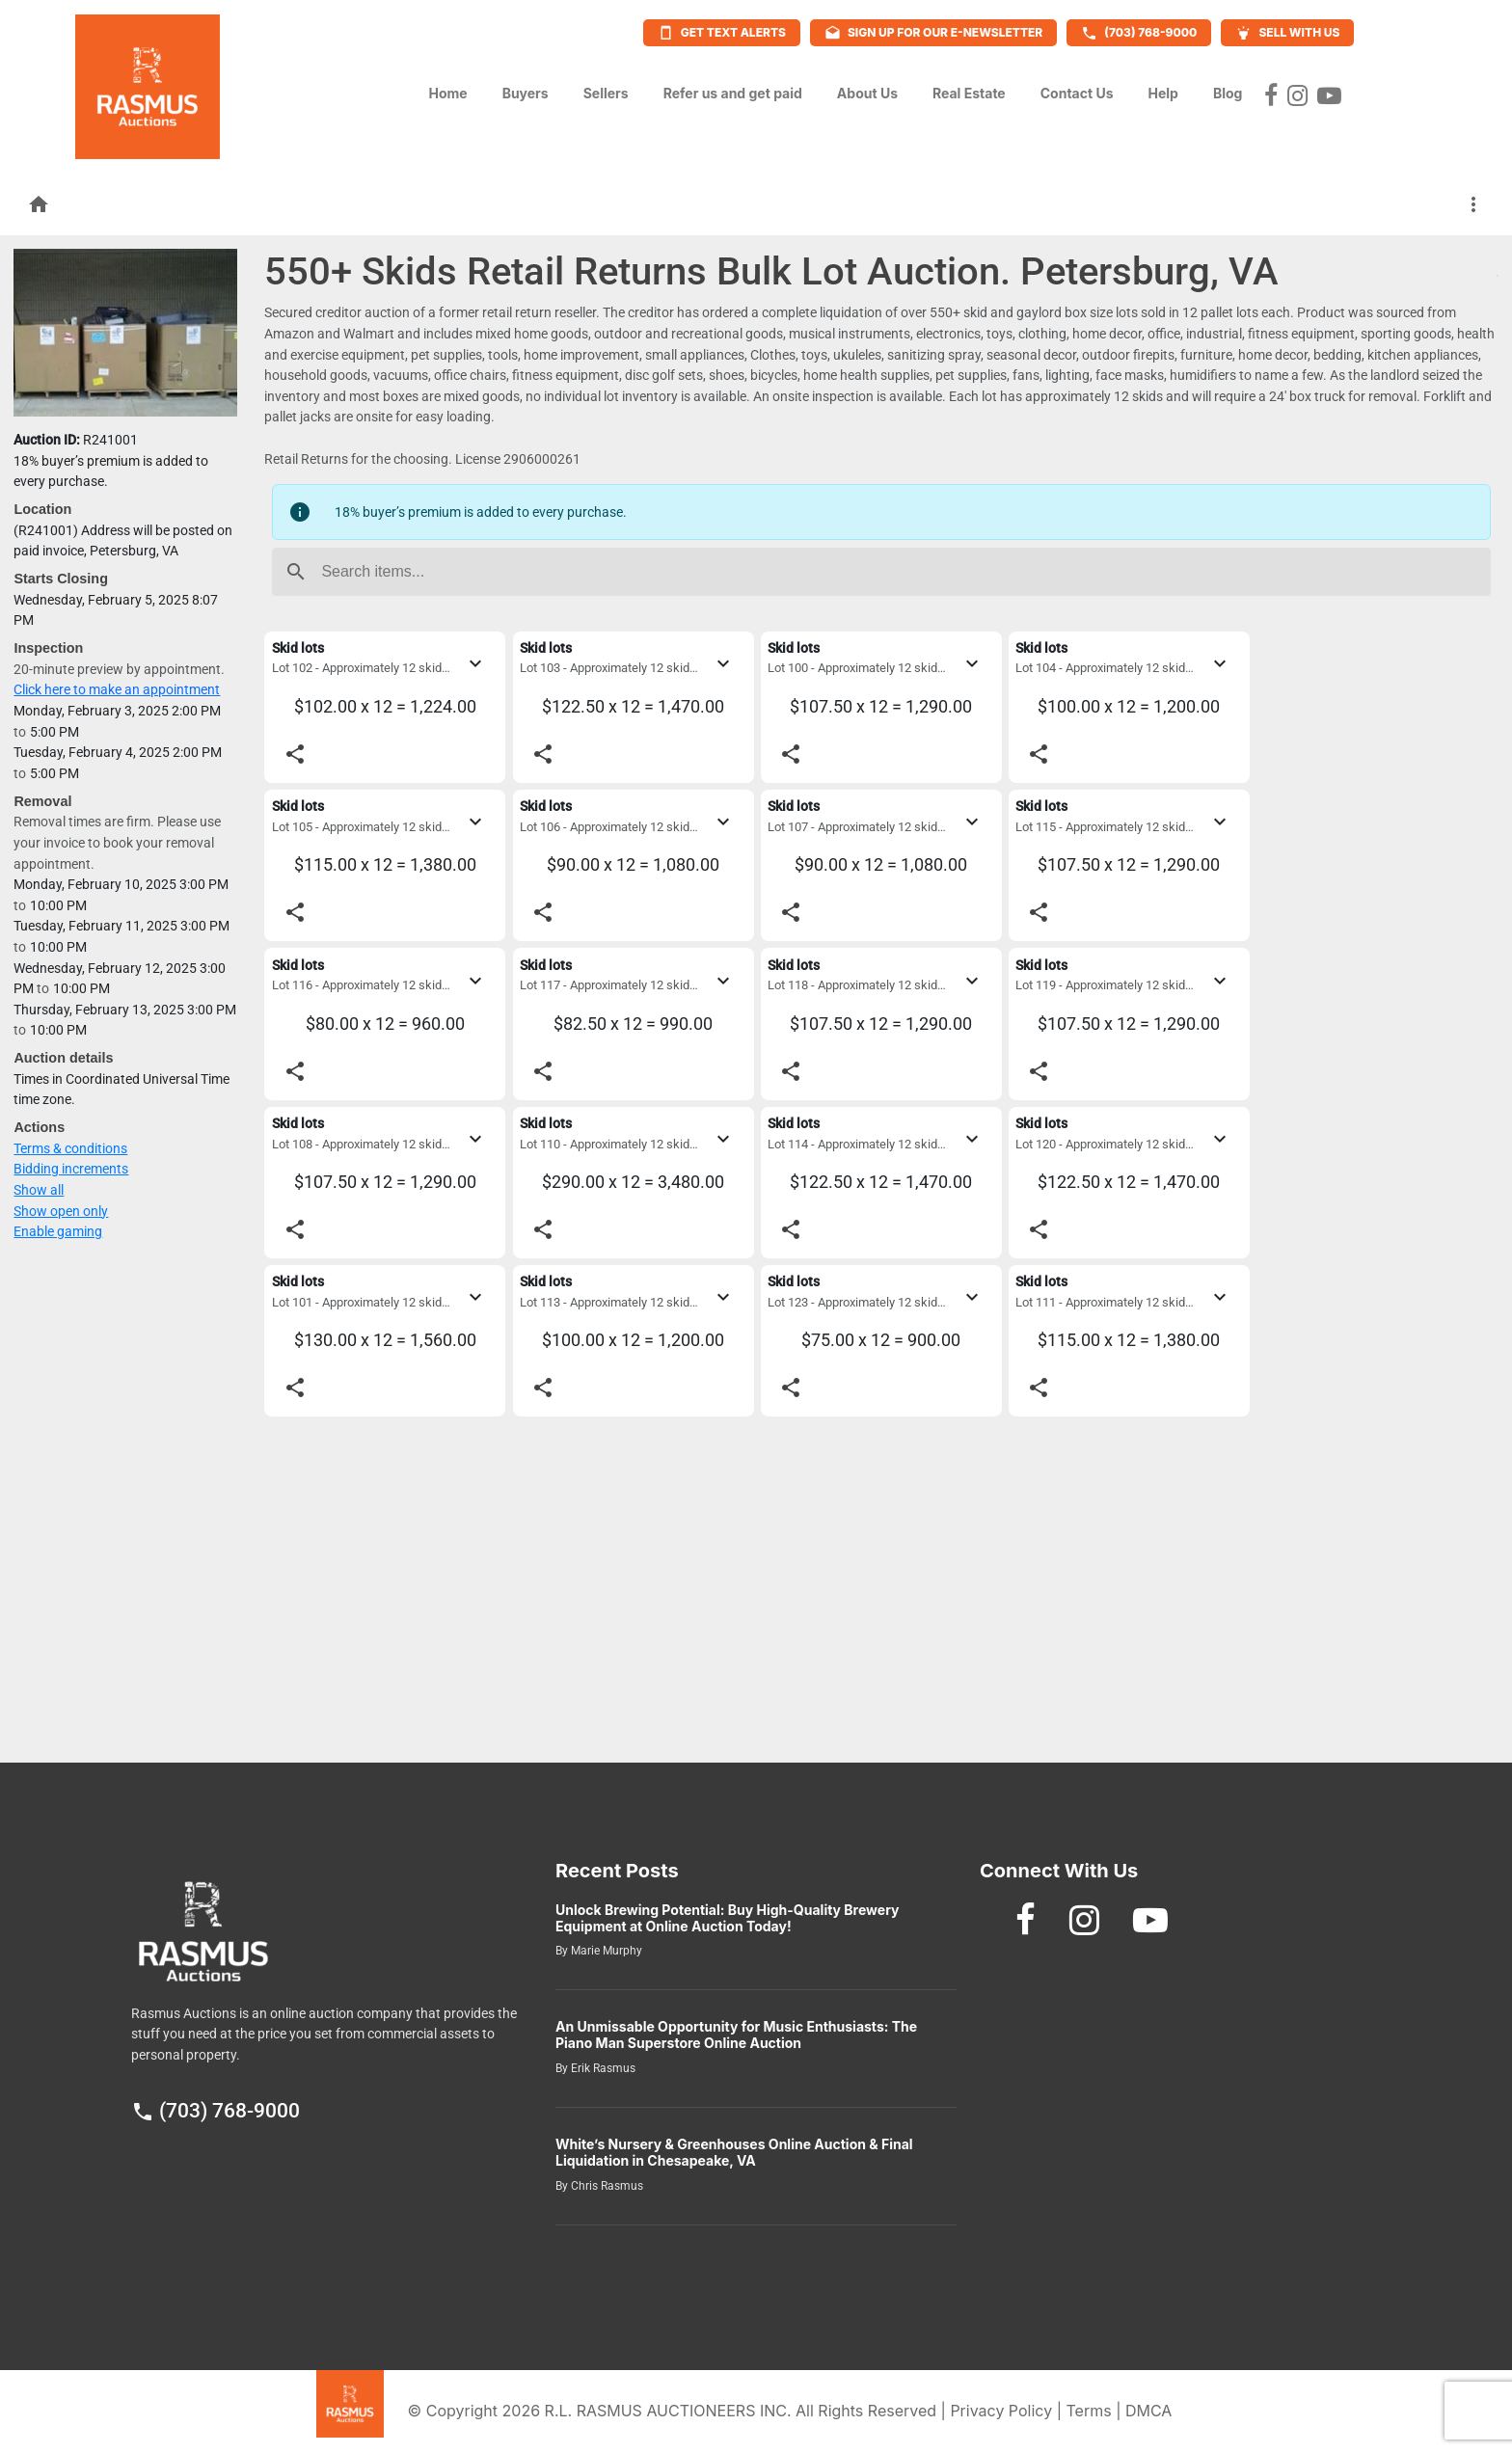 The image size is (1512, 2453). What do you see at coordinates (601, 2068) in the screenshot?
I see `Erik Rasmus` at bounding box center [601, 2068].